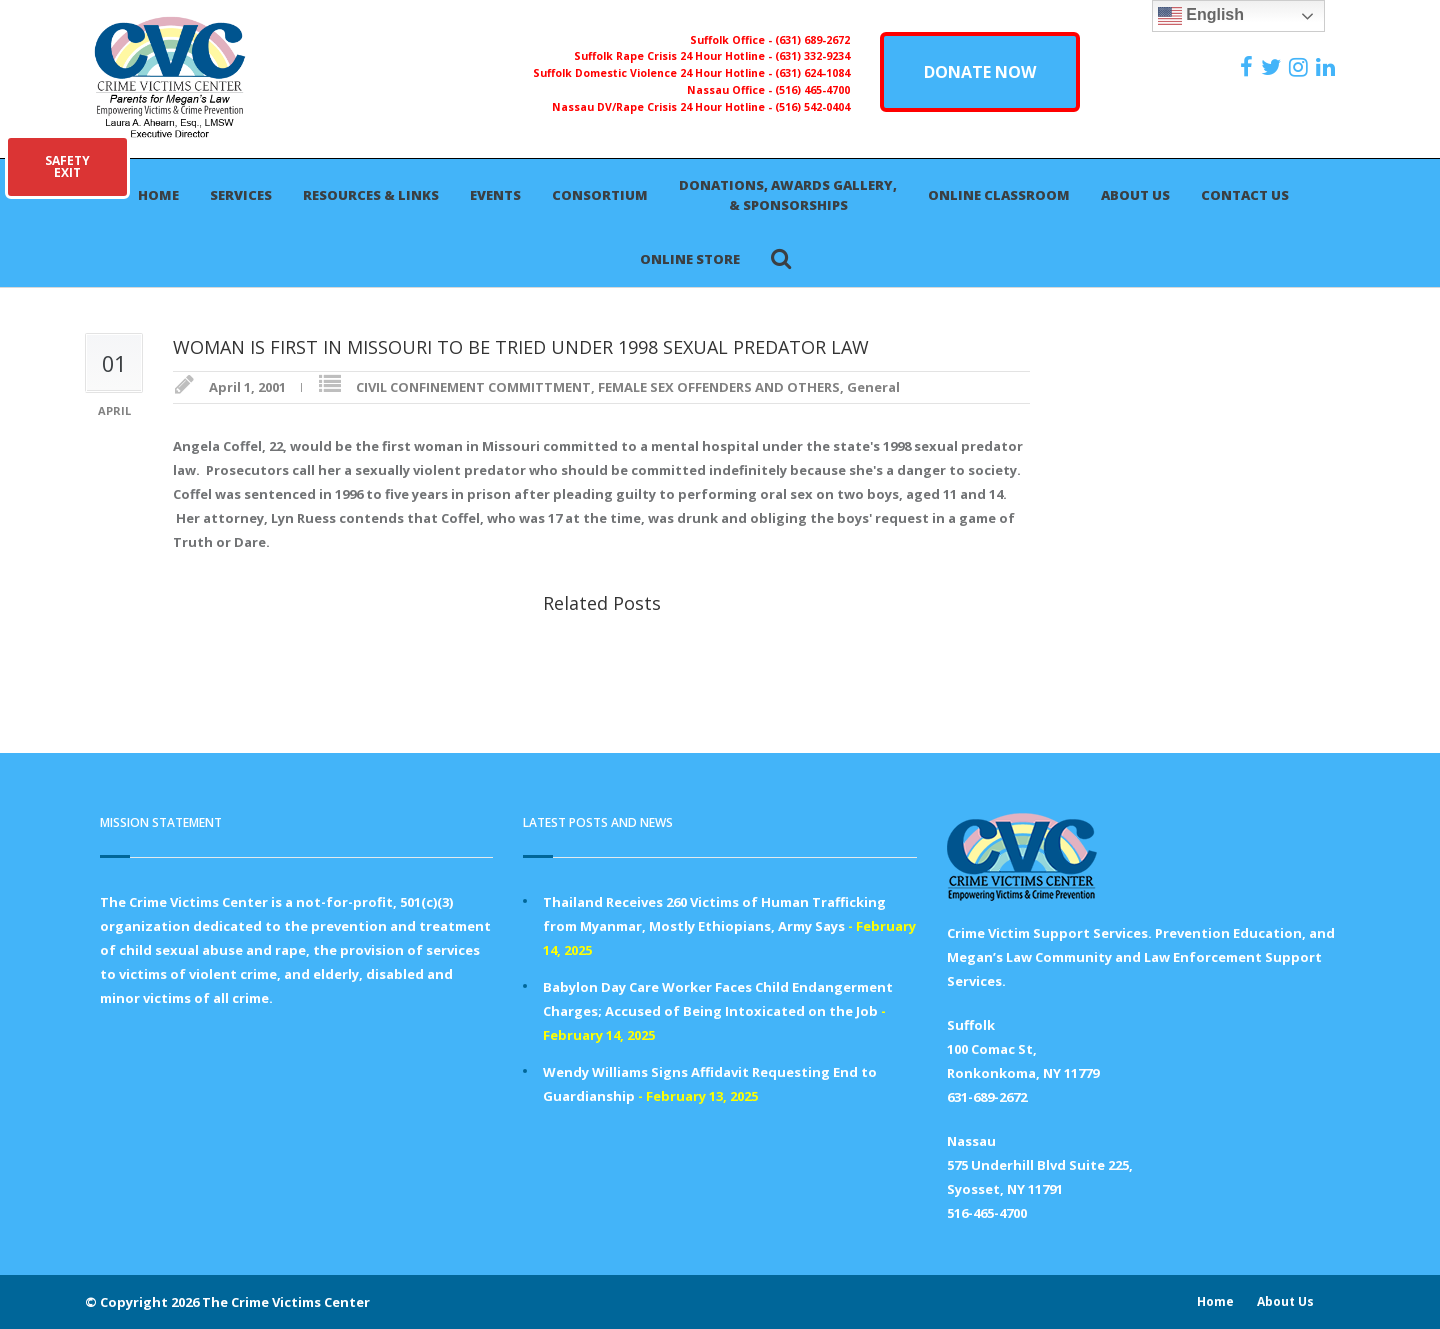 Image resolution: width=1440 pixels, height=1329 pixels. What do you see at coordinates (812, 40) in the screenshot?
I see `(631) 689-2672` at bounding box center [812, 40].